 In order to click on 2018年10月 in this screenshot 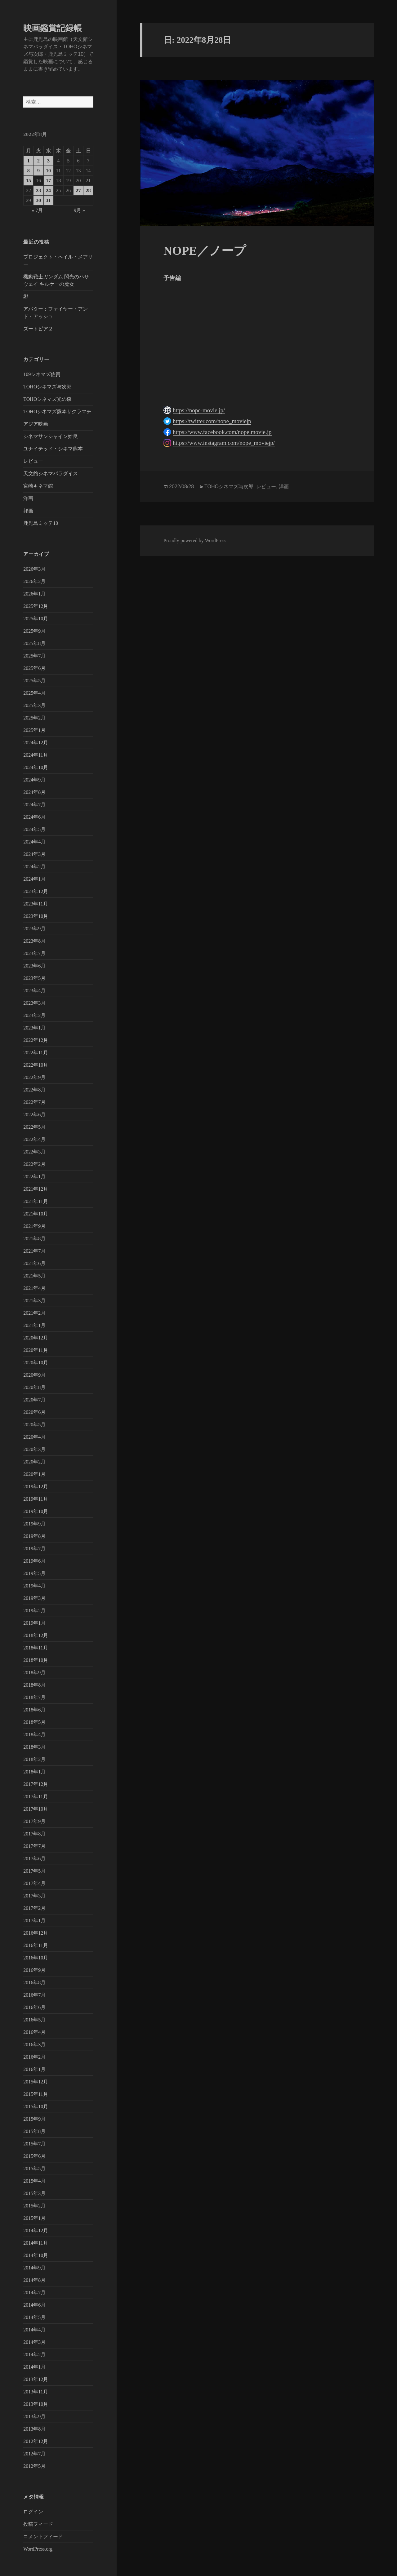, I will do `click(35, 1660)`.